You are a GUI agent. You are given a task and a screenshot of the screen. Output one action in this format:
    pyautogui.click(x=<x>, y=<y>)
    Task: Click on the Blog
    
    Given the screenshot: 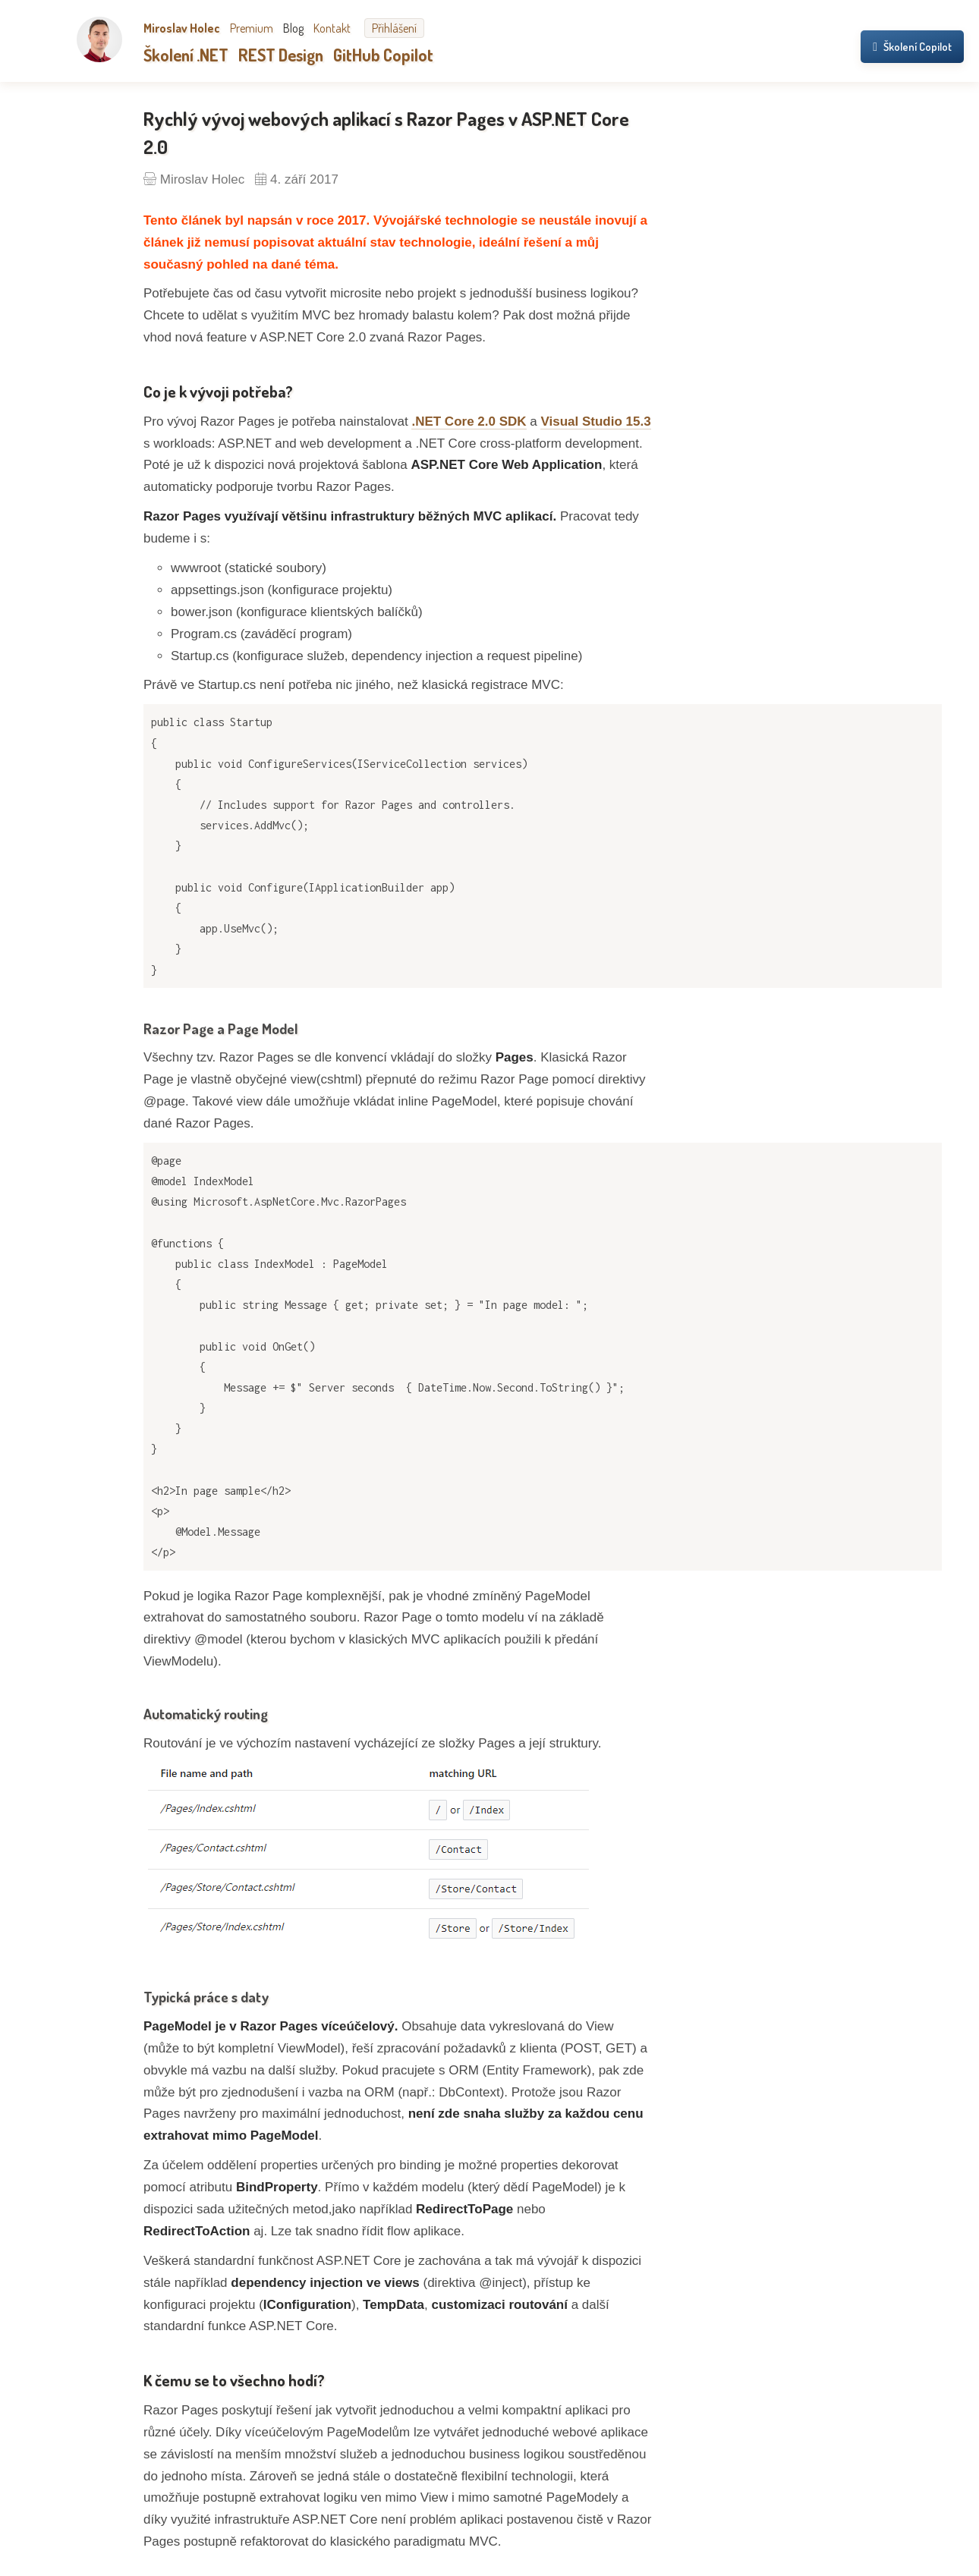 What is the action you would take?
    pyautogui.click(x=293, y=28)
    